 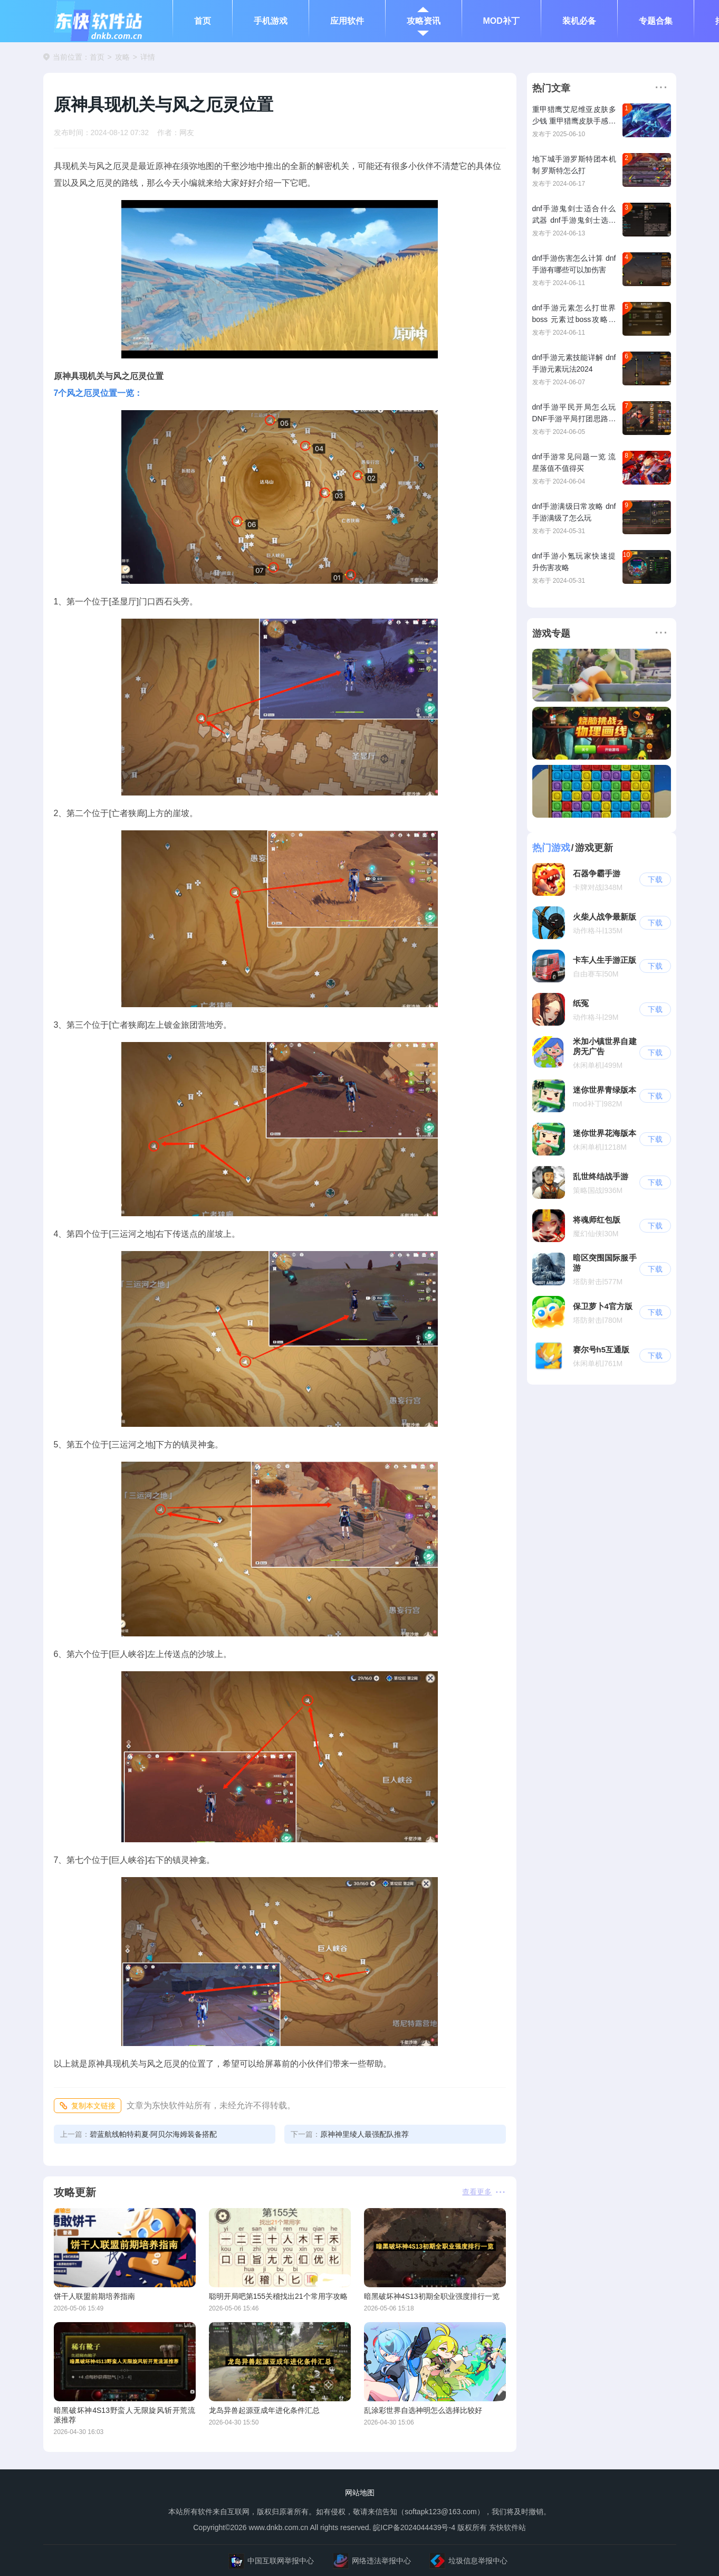 I want to click on 网站地图, so click(x=360, y=2492).